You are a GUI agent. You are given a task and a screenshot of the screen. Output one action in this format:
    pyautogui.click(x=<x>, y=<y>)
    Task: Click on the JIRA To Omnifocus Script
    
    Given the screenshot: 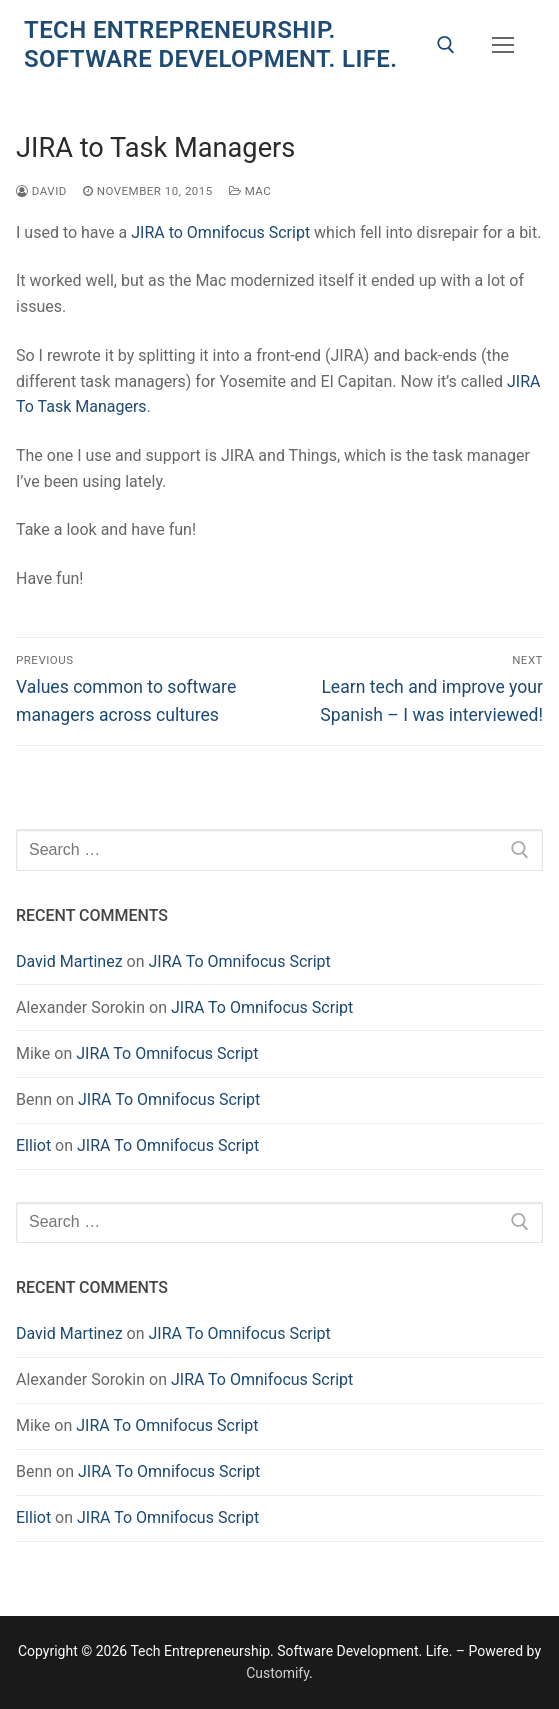 What is the action you would take?
    pyautogui.click(x=240, y=961)
    